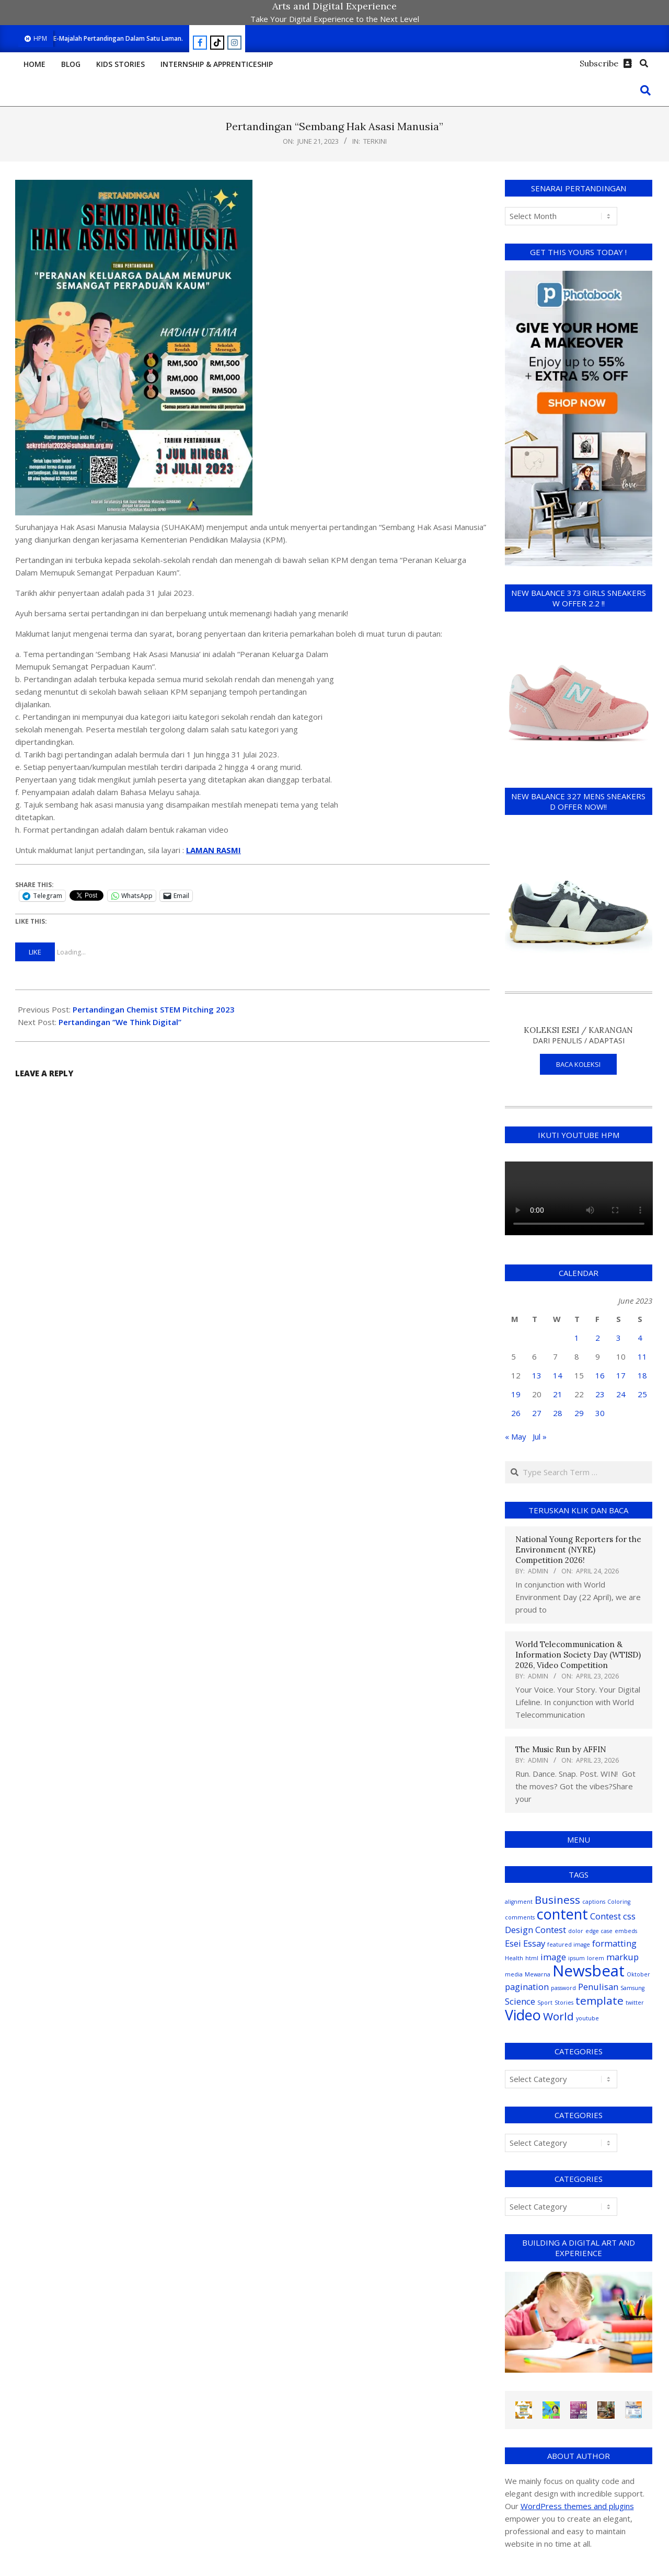  I want to click on Mewarna [Mewarna (1 item)], so click(537, 1974).